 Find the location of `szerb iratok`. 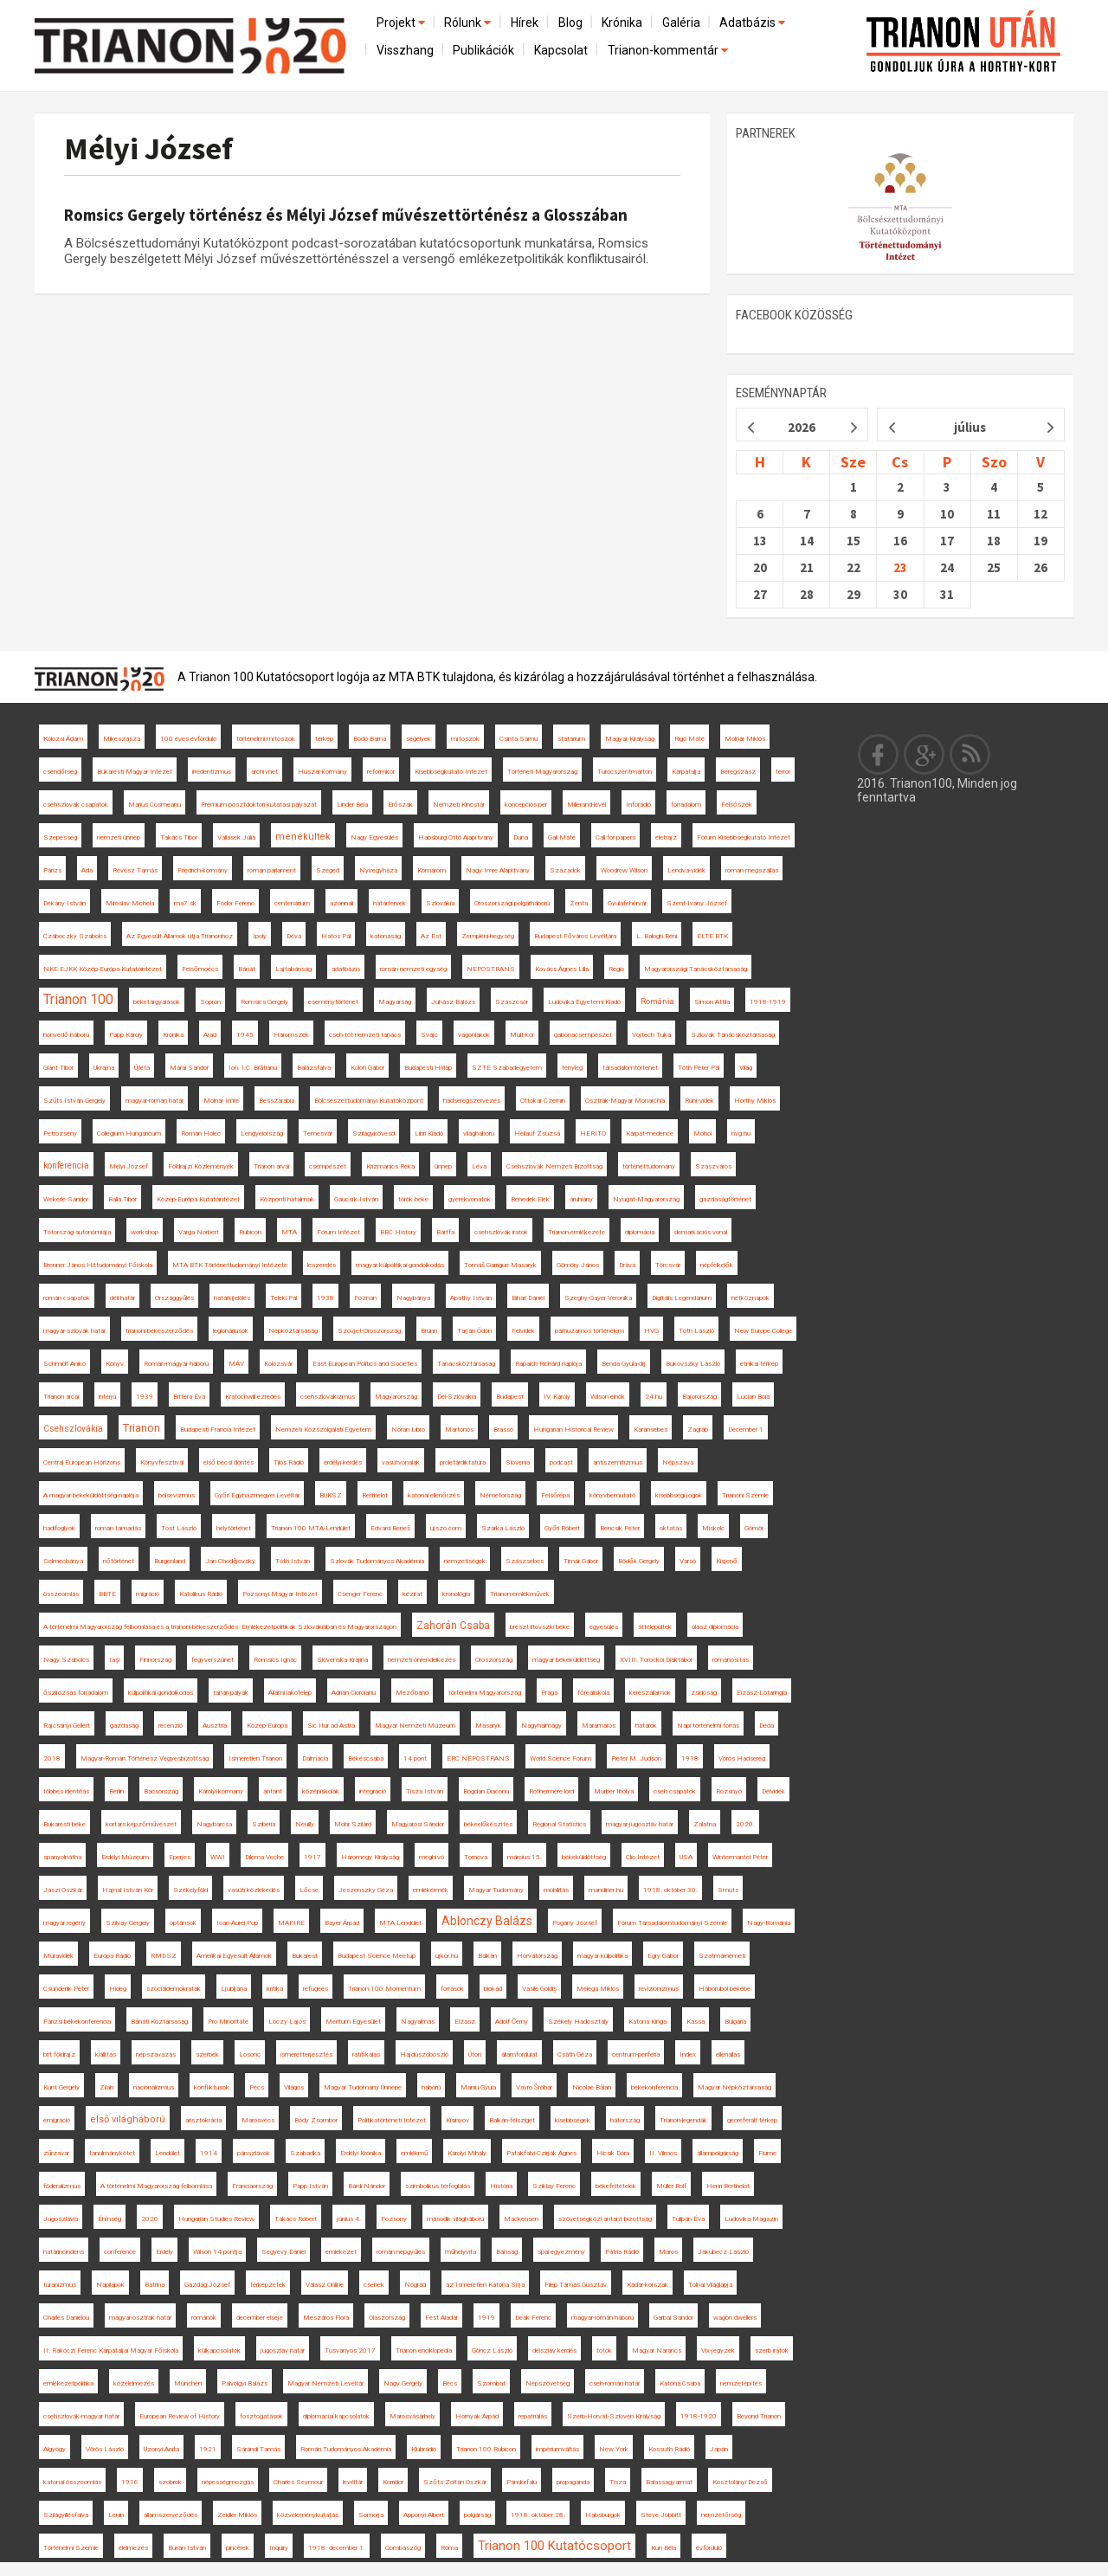

szerb iratok is located at coordinates (772, 2350).